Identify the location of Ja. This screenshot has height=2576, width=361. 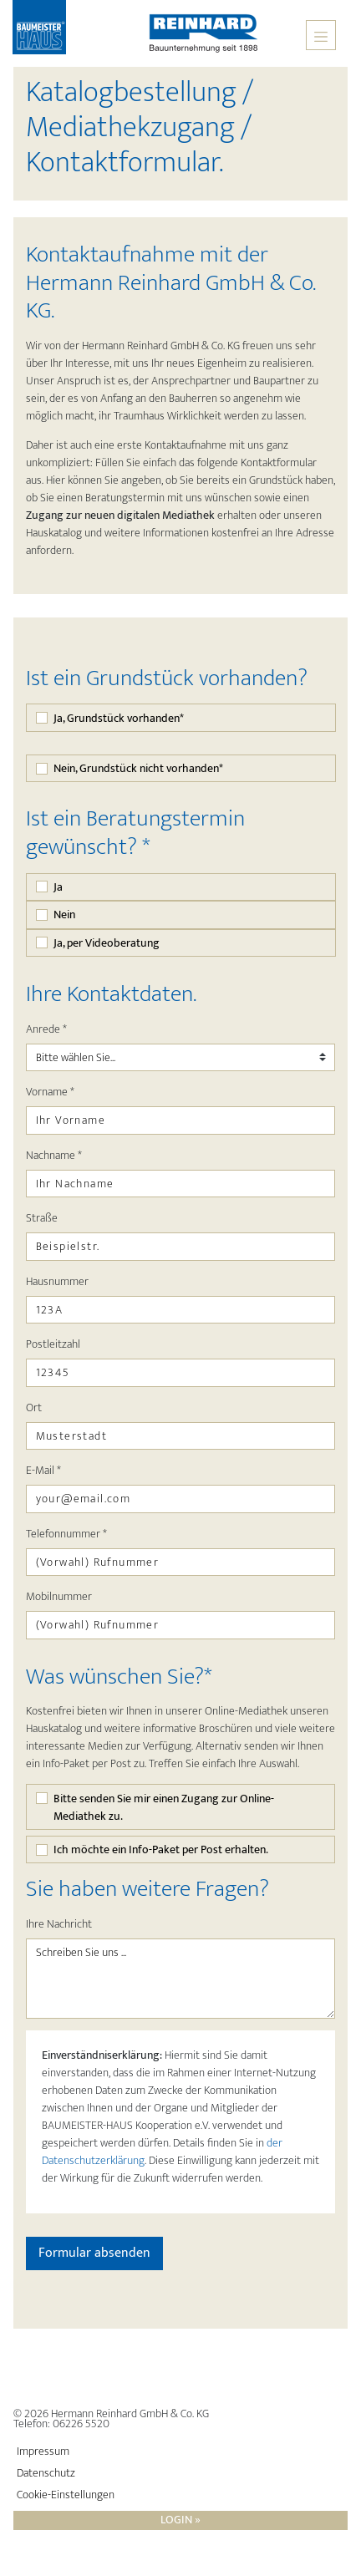
(58, 887).